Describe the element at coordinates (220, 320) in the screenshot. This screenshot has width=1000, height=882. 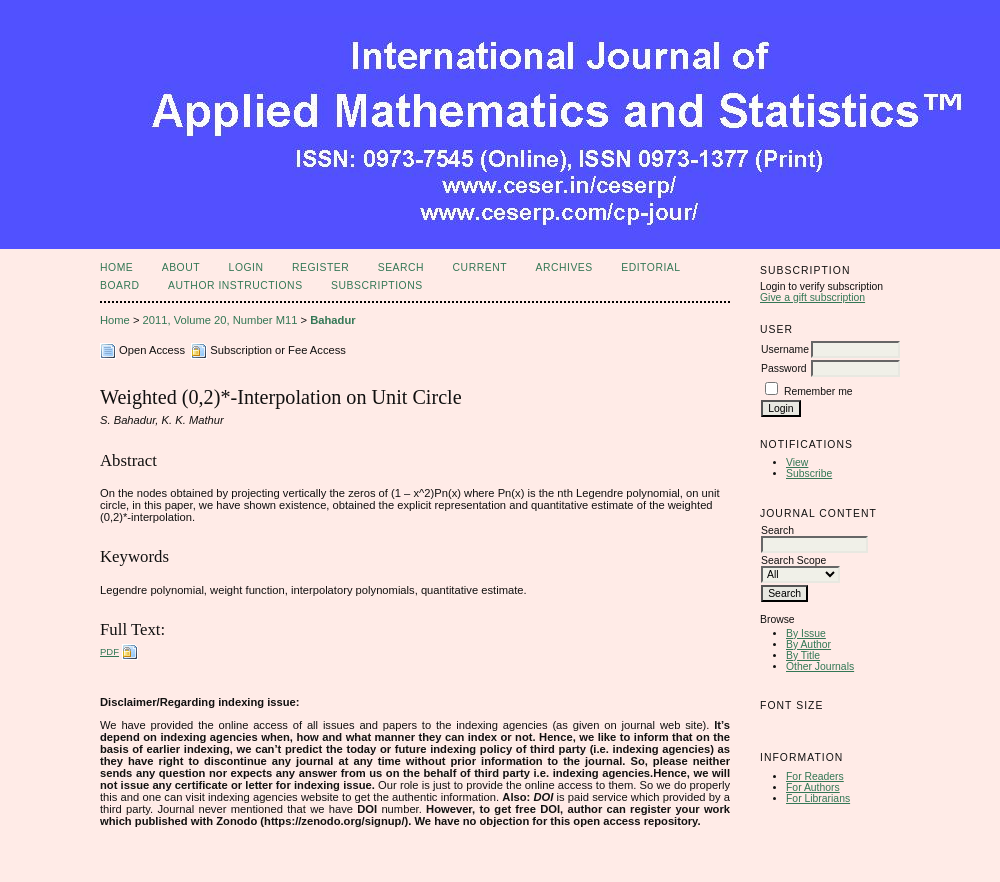
I see `2011, Volume 20, Number M11` at that location.